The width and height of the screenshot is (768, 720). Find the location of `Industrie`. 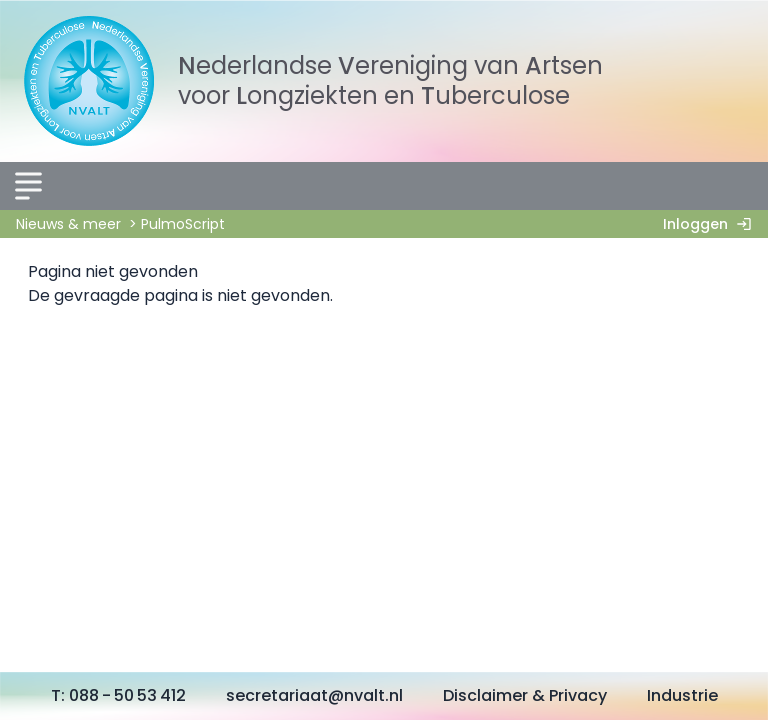

Industrie is located at coordinates (682, 695).